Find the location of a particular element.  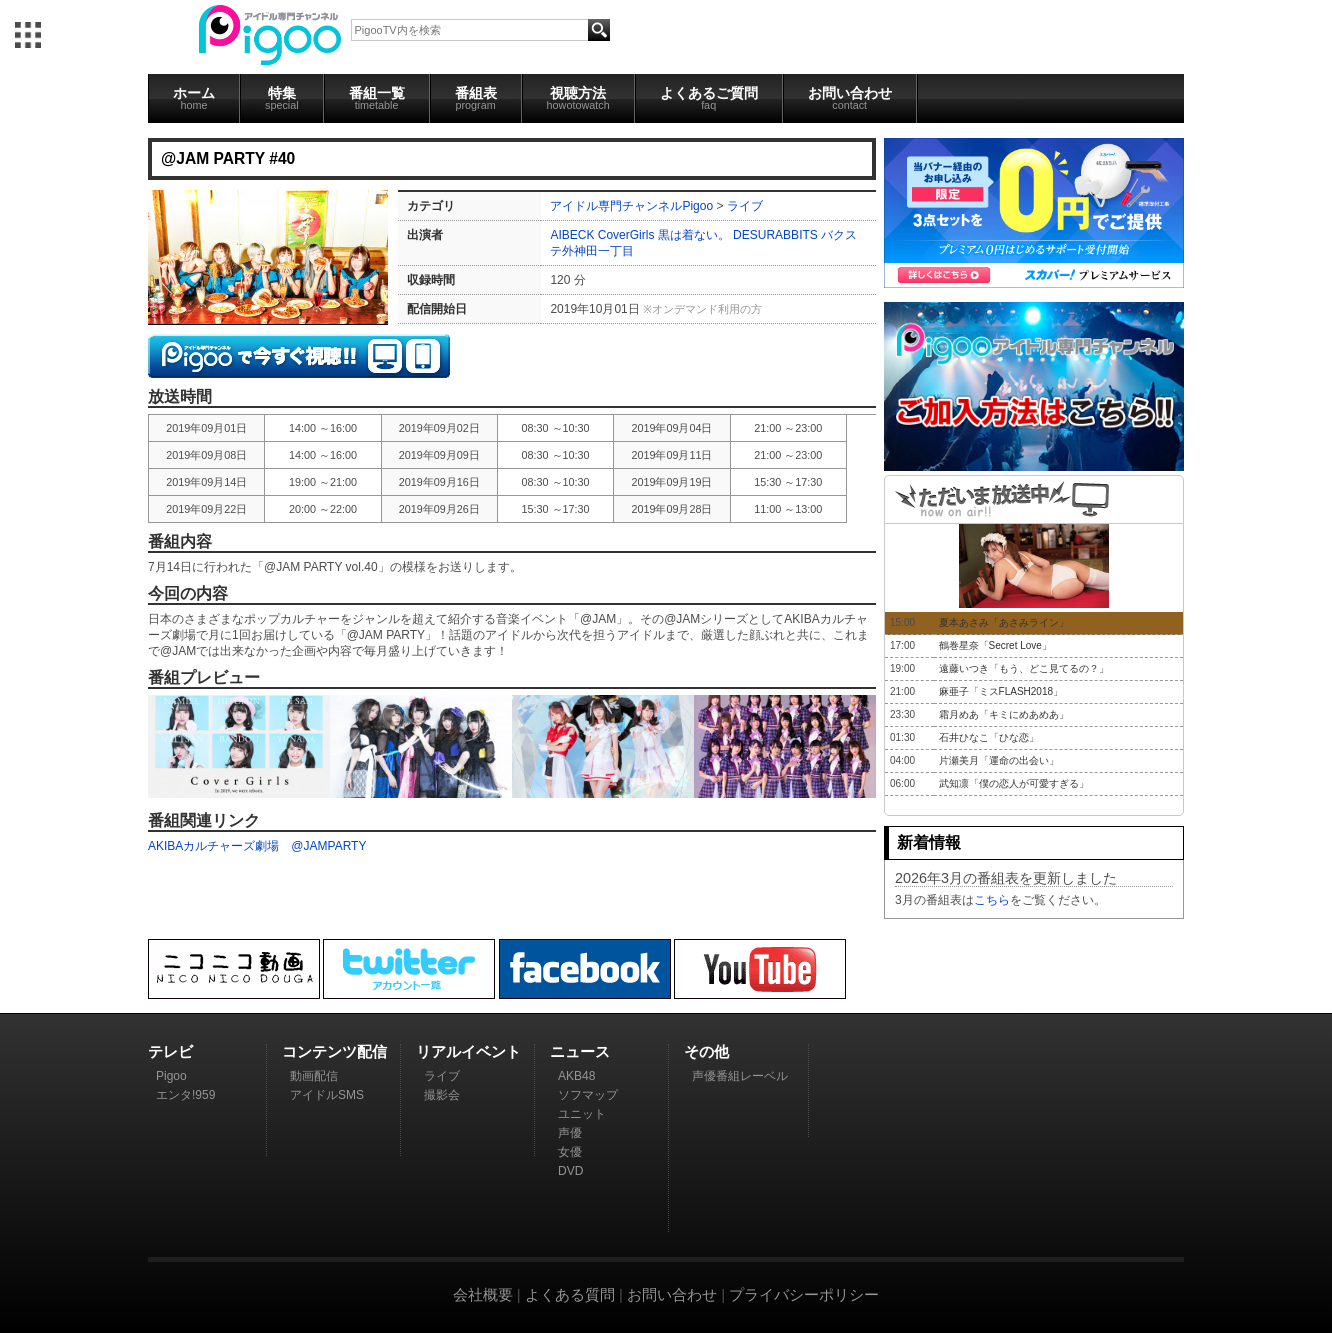

AKB48 is located at coordinates (576, 1076).